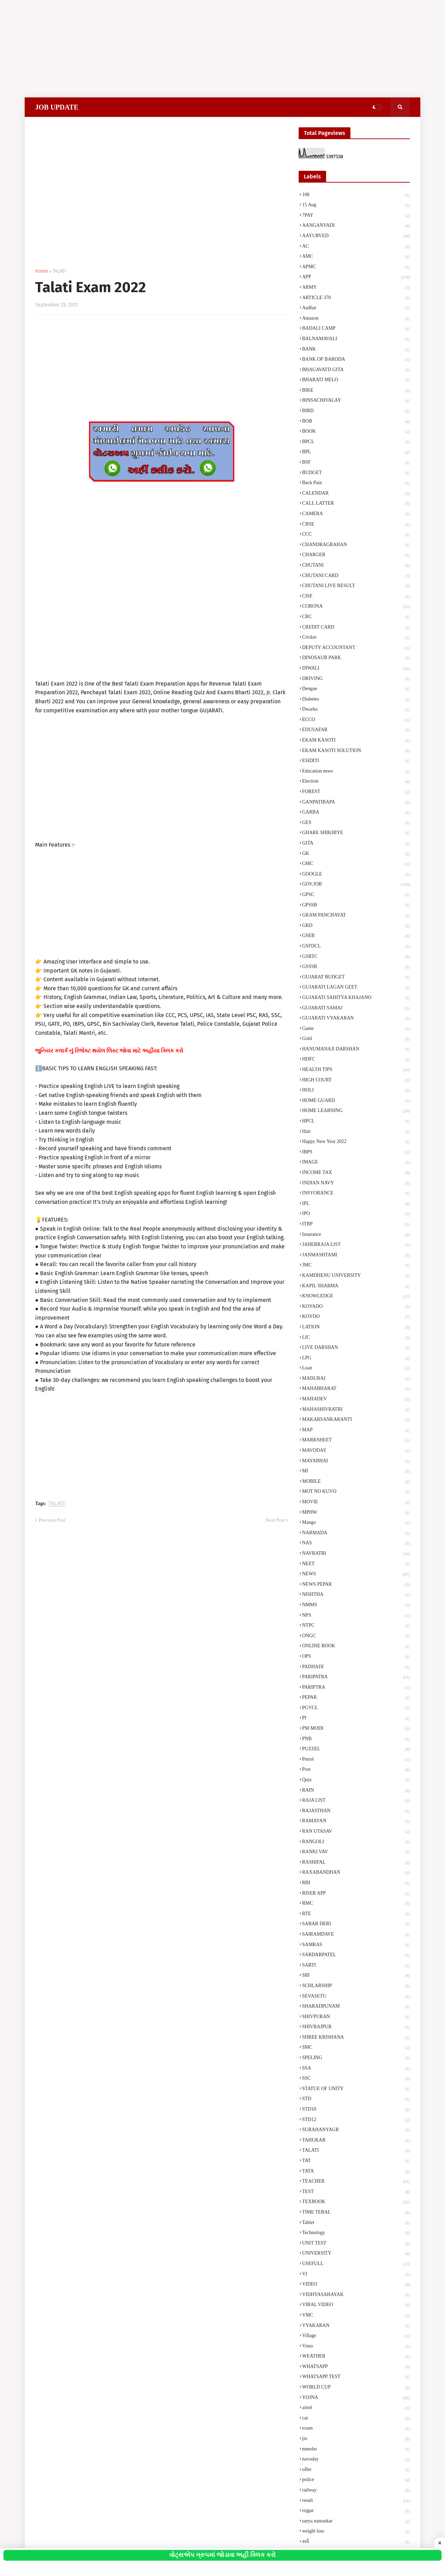 This screenshot has width=445, height=2576. Describe the element at coordinates (356, 1657) in the screenshot. I see `OPS` at that location.